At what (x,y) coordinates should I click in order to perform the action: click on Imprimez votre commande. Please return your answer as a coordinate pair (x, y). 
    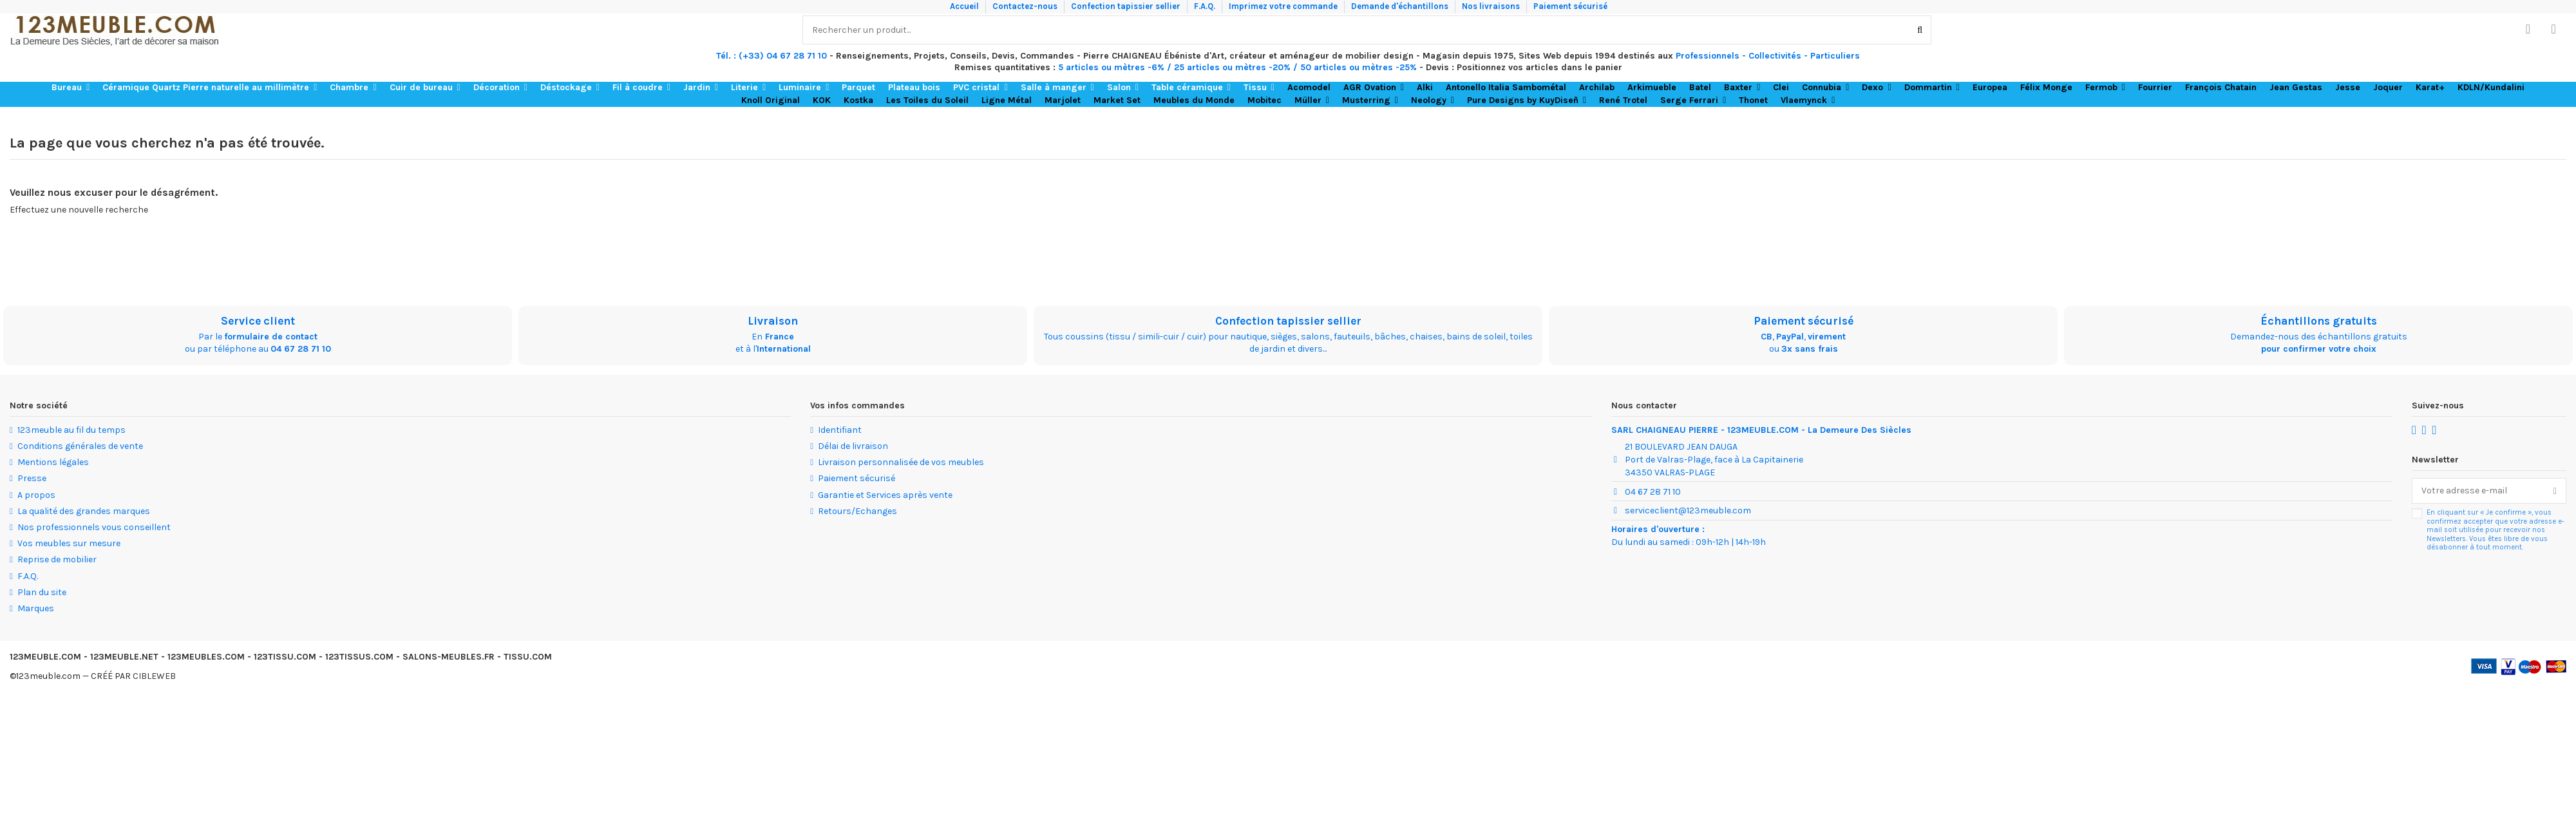
    Looking at the image, I should click on (1284, 6).